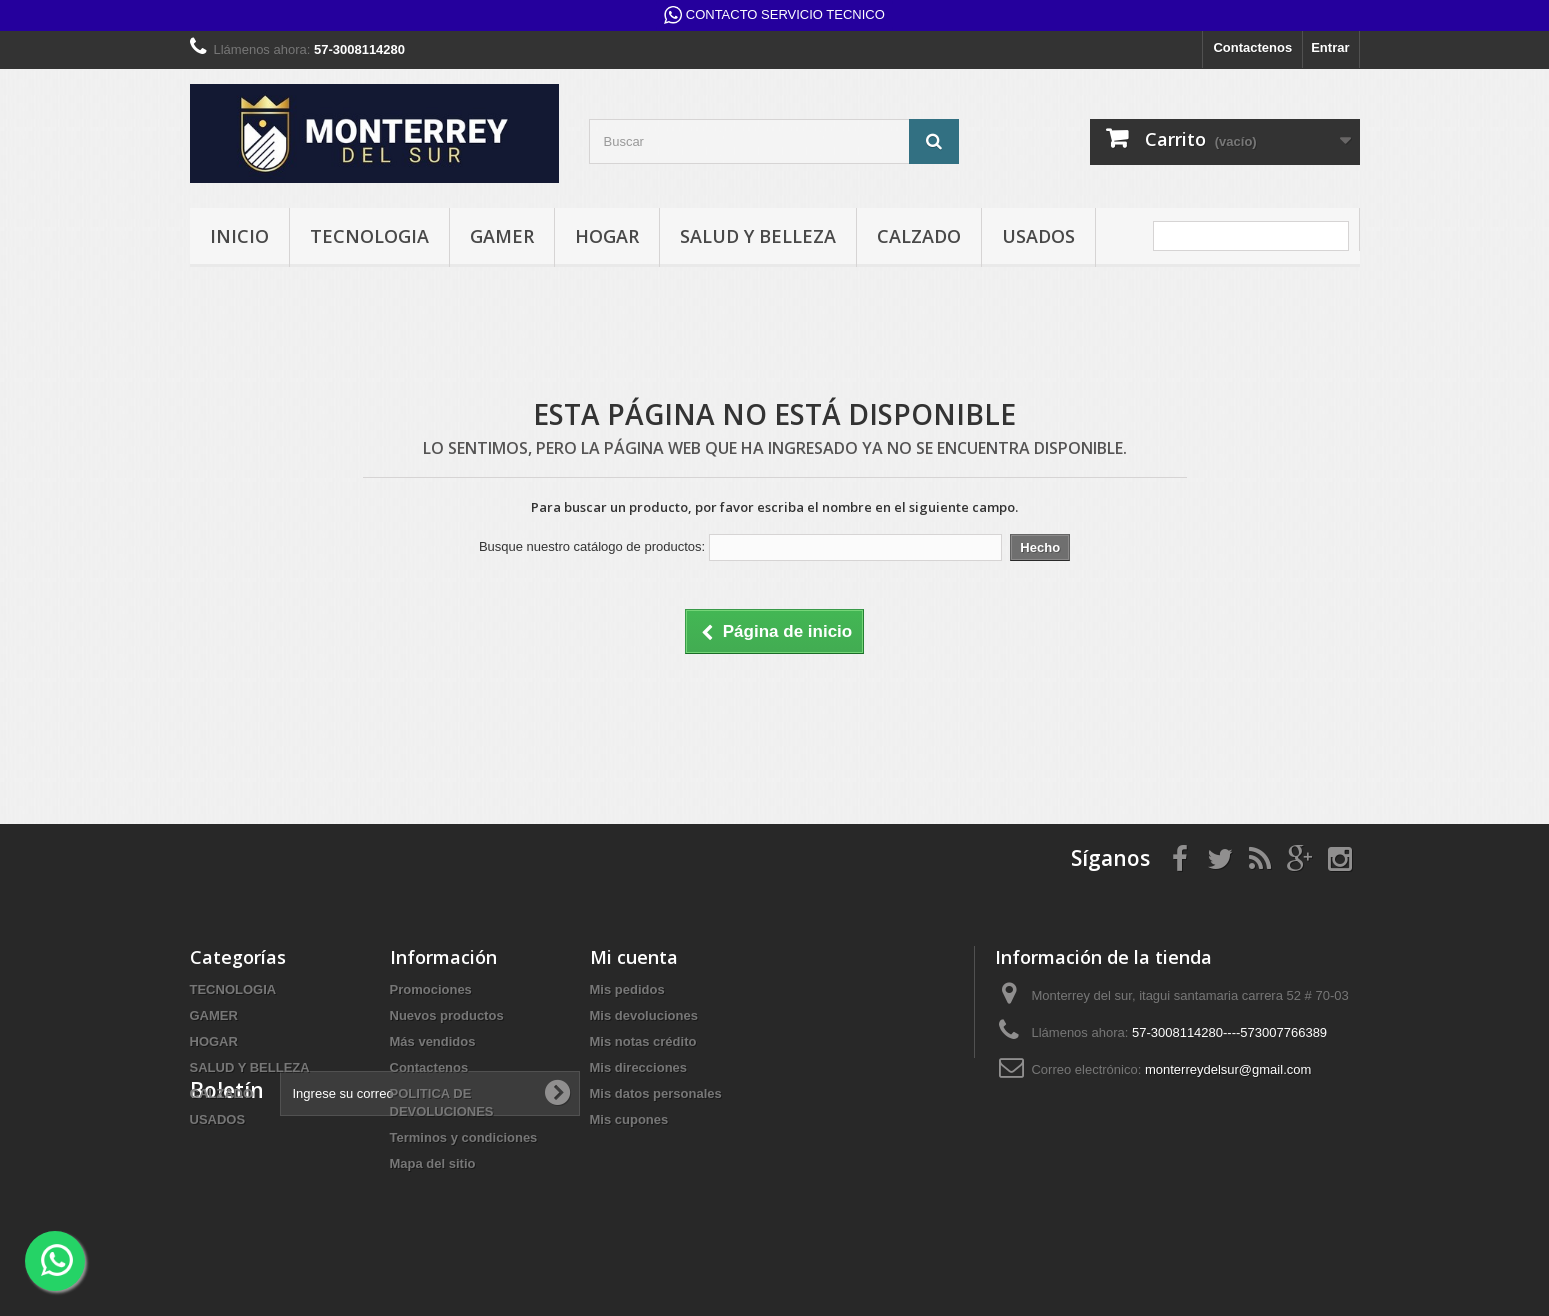  Describe the element at coordinates (644, 1015) in the screenshot. I see `Mis devoluciones` at that location.